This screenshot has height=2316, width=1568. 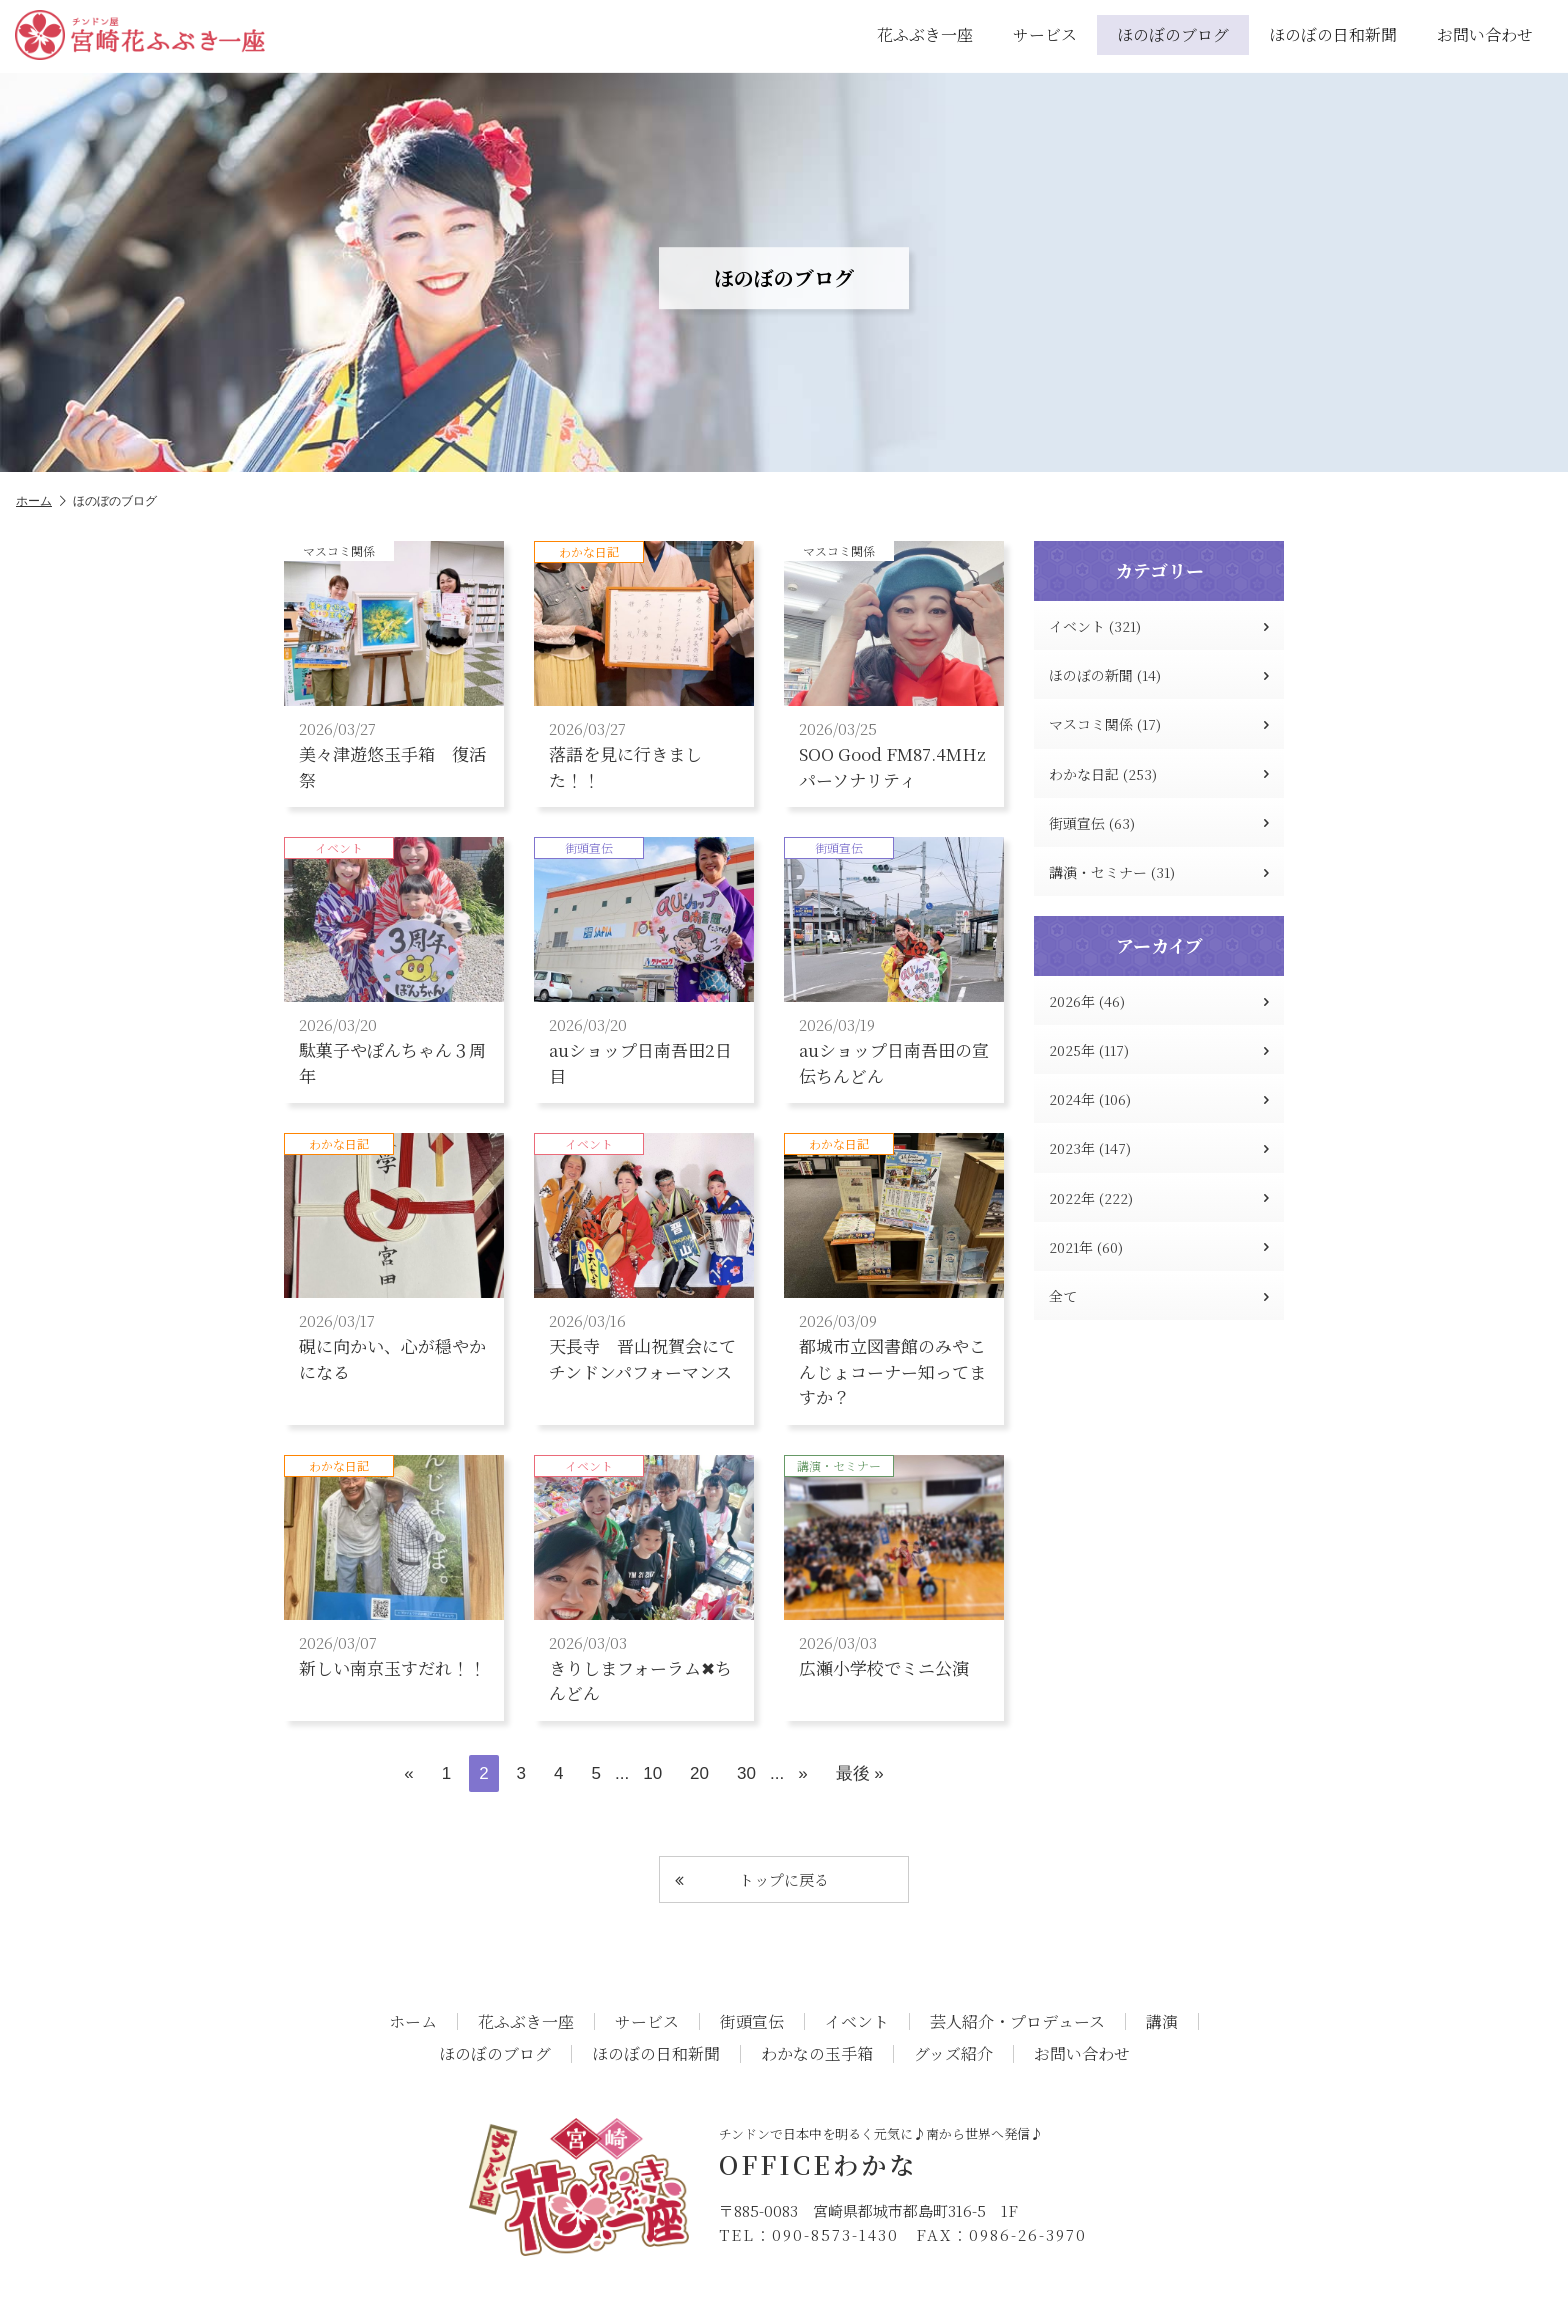 What do you see at coordinates (817, 2054) in the screenshot?
I see `わかなの玉手箱` at bounding box center [817, 2054].